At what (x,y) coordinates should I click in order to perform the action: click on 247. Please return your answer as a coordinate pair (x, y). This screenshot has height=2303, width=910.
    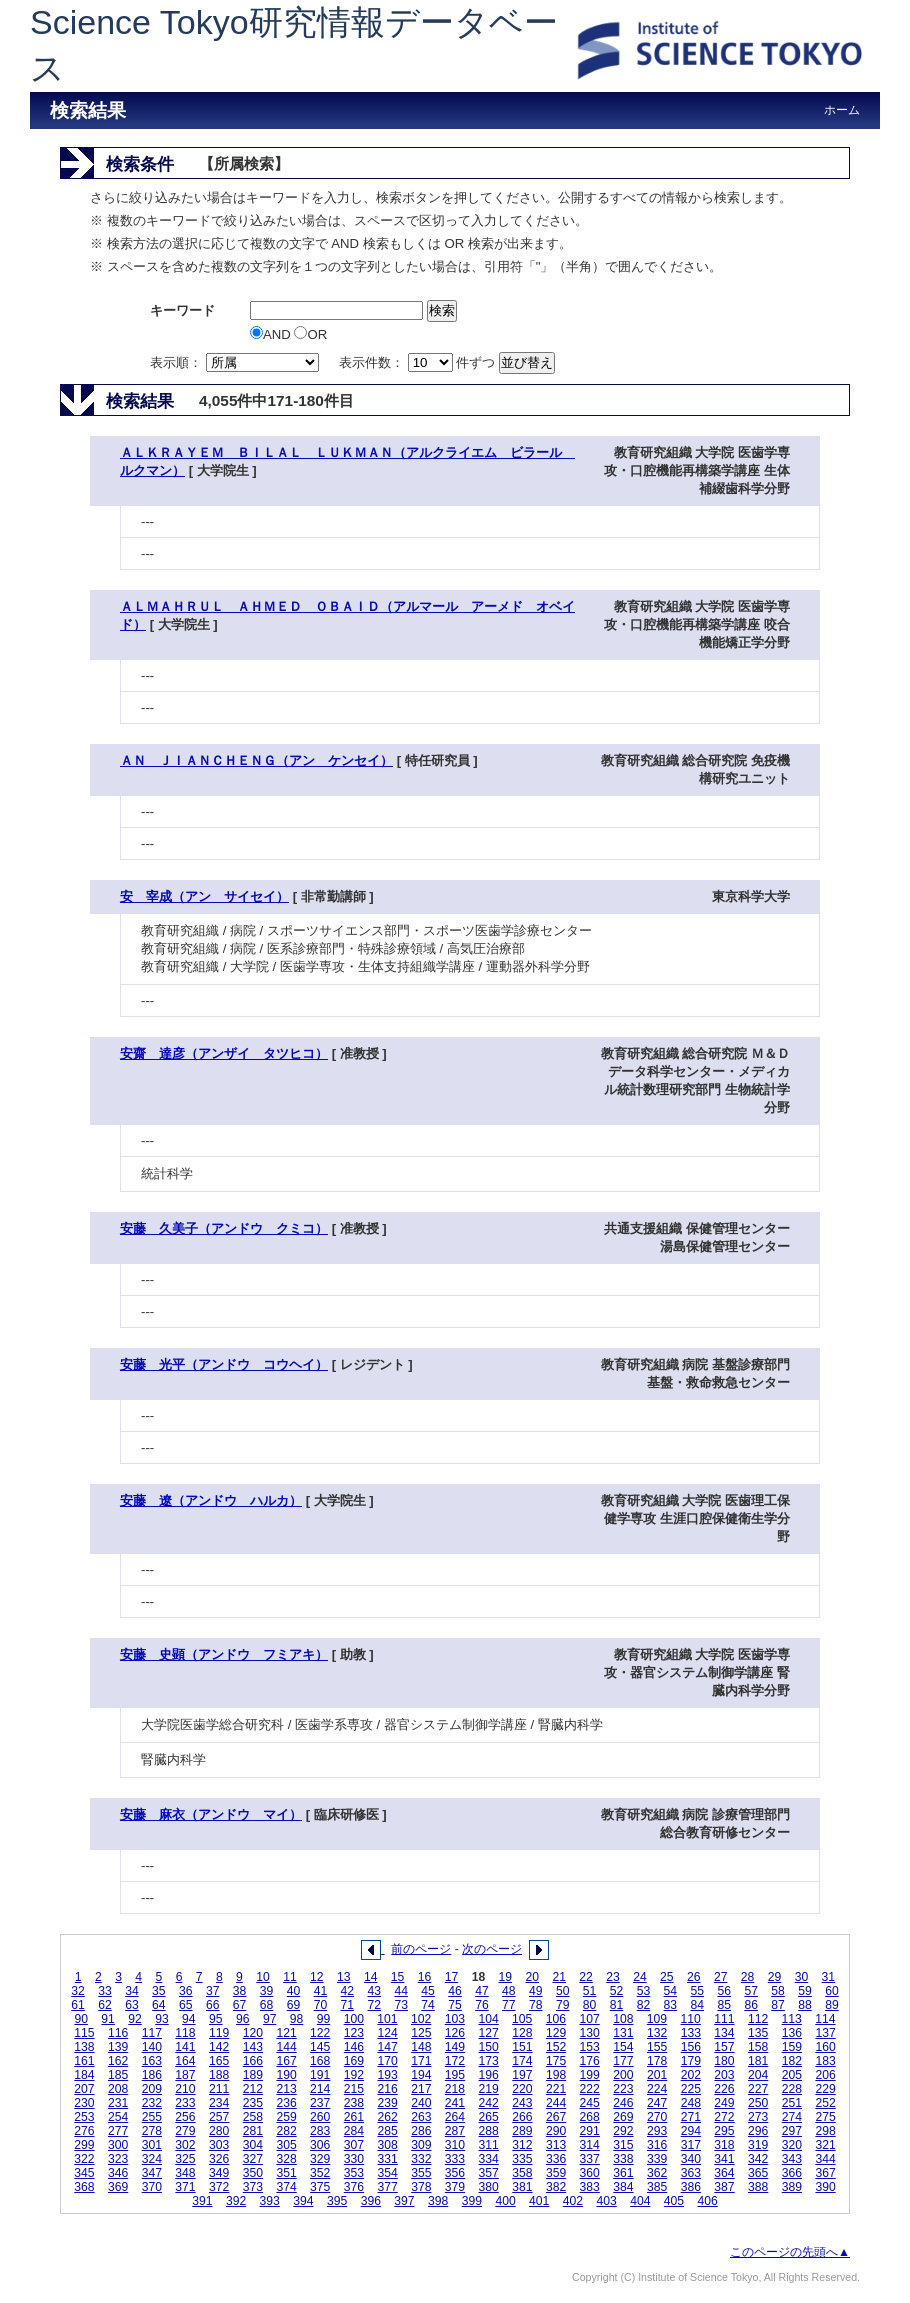
    Looking at the image, I should click on (657, 2103).